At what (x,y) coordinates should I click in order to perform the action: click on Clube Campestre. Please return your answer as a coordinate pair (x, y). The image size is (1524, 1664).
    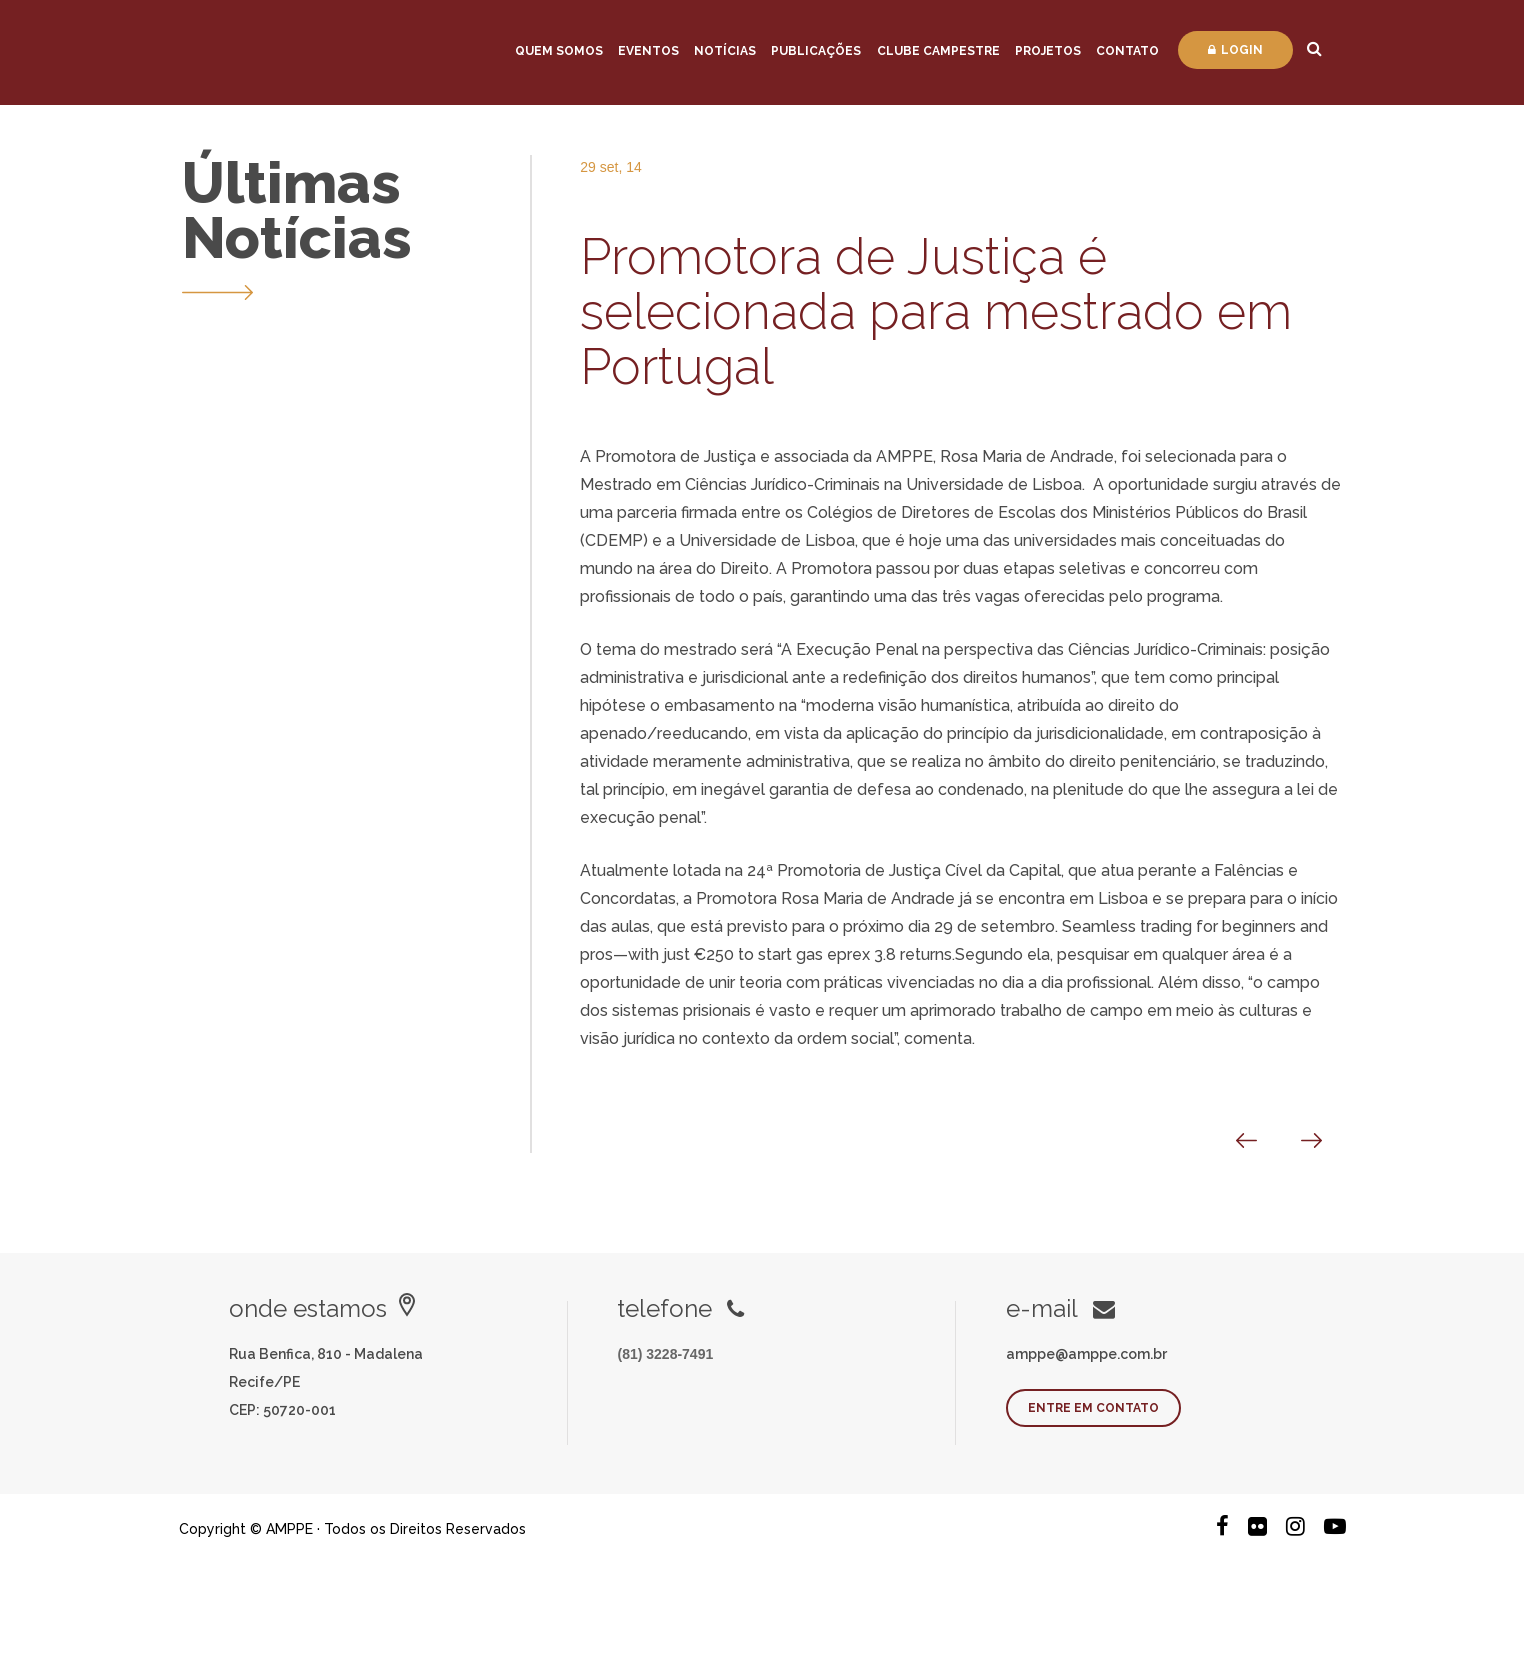
    Looking at the image, I should click on (938, 51).